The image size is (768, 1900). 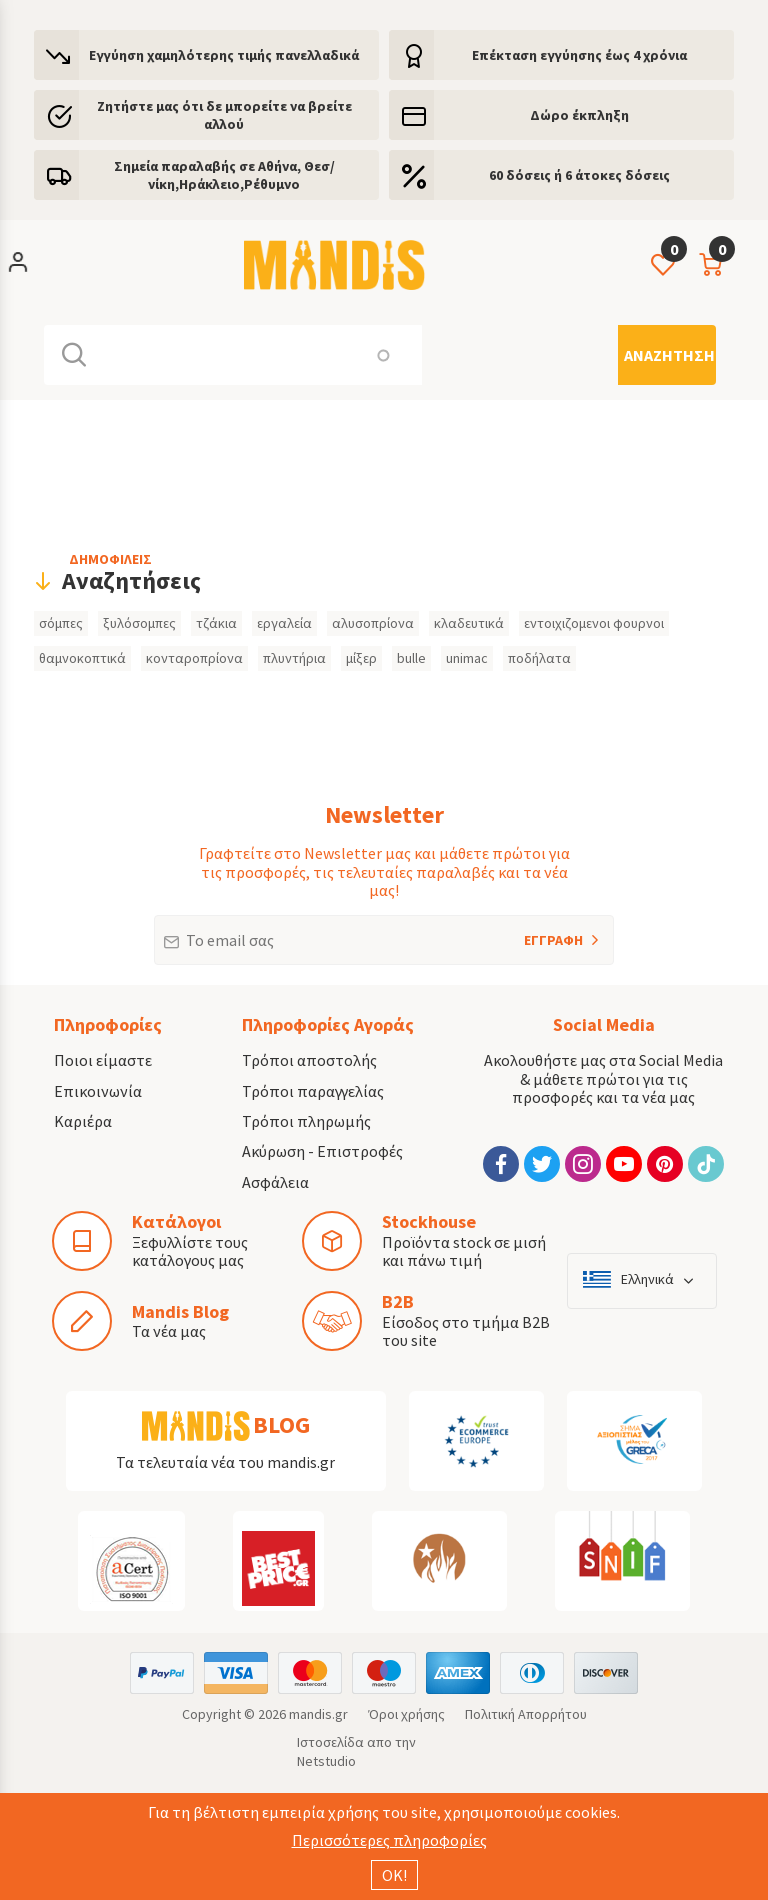 What do you see at coordinates (394, 1875) in the screenshot?
I see `ΟΚ!` at bounding box center [394, 1875].